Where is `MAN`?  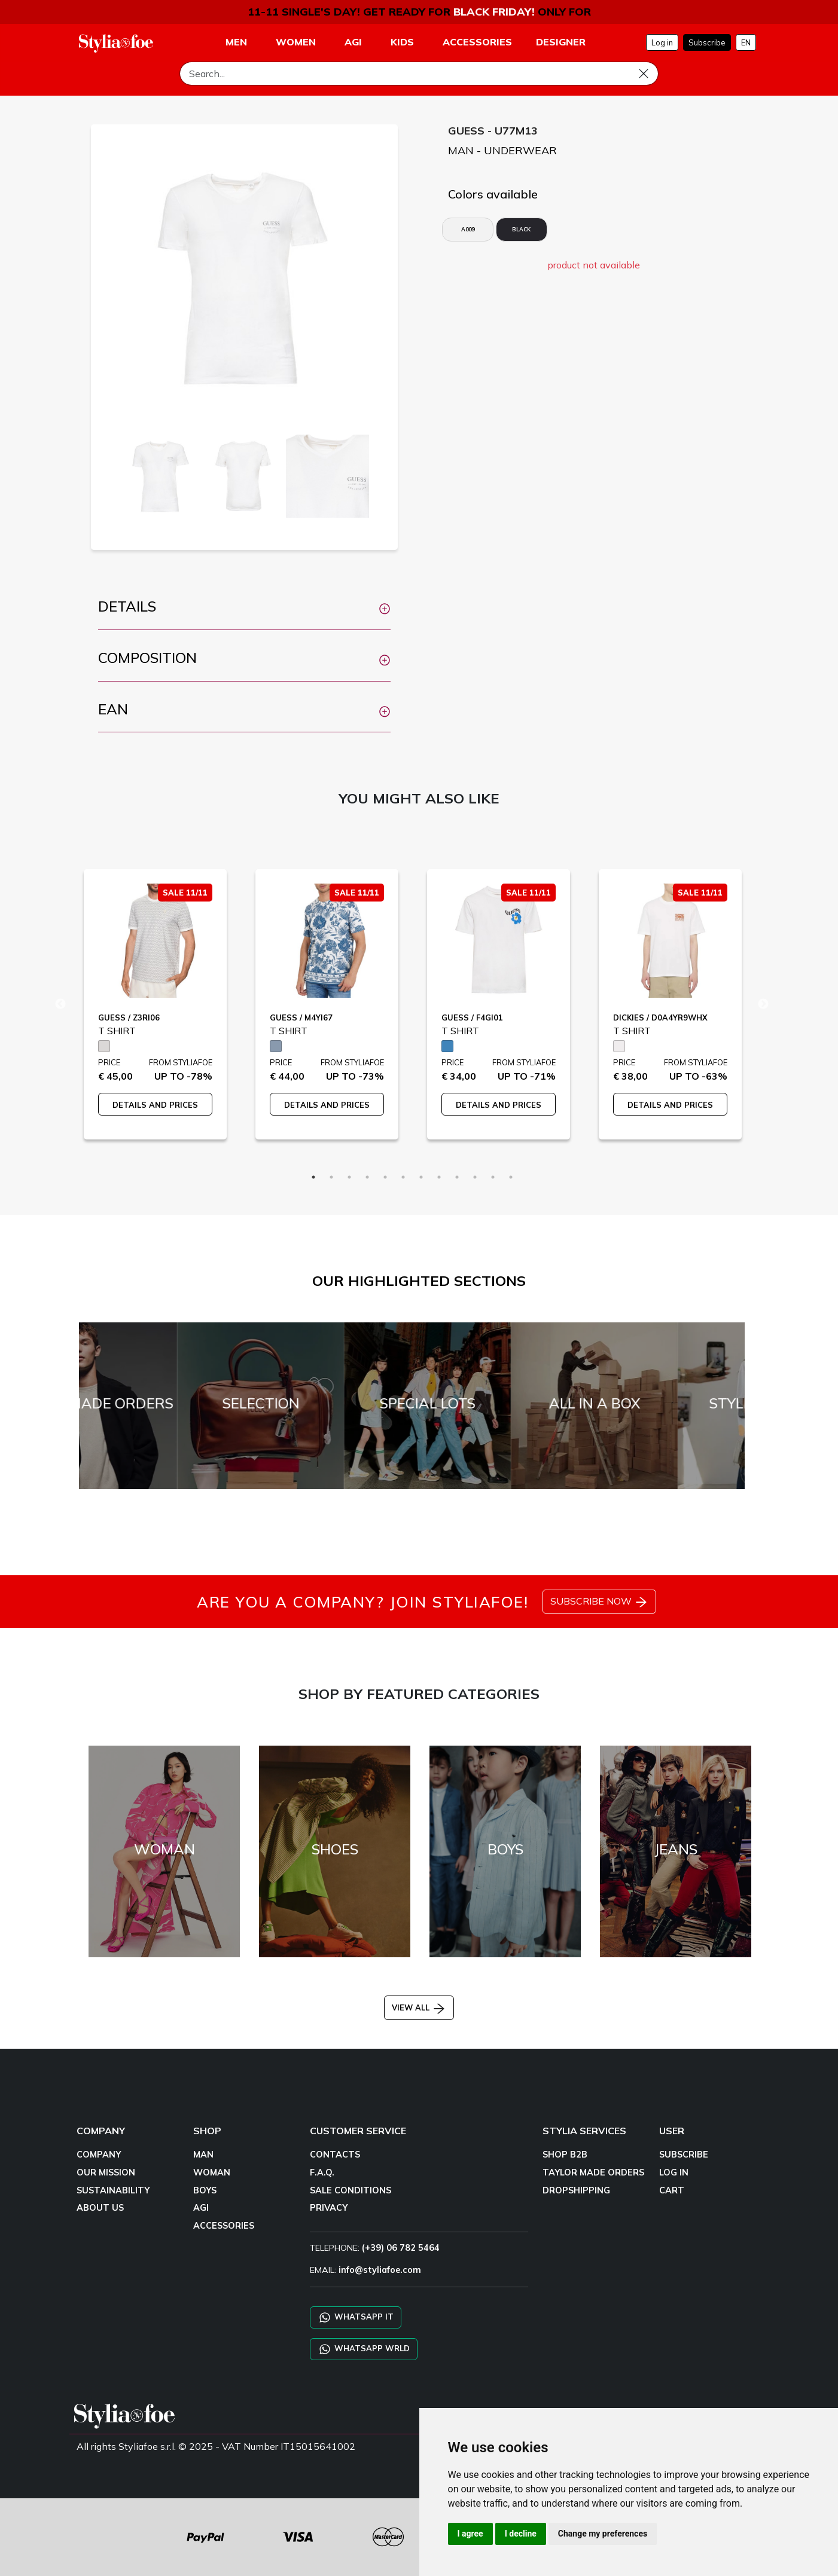
MAN is located at coordinates (203, 2154).